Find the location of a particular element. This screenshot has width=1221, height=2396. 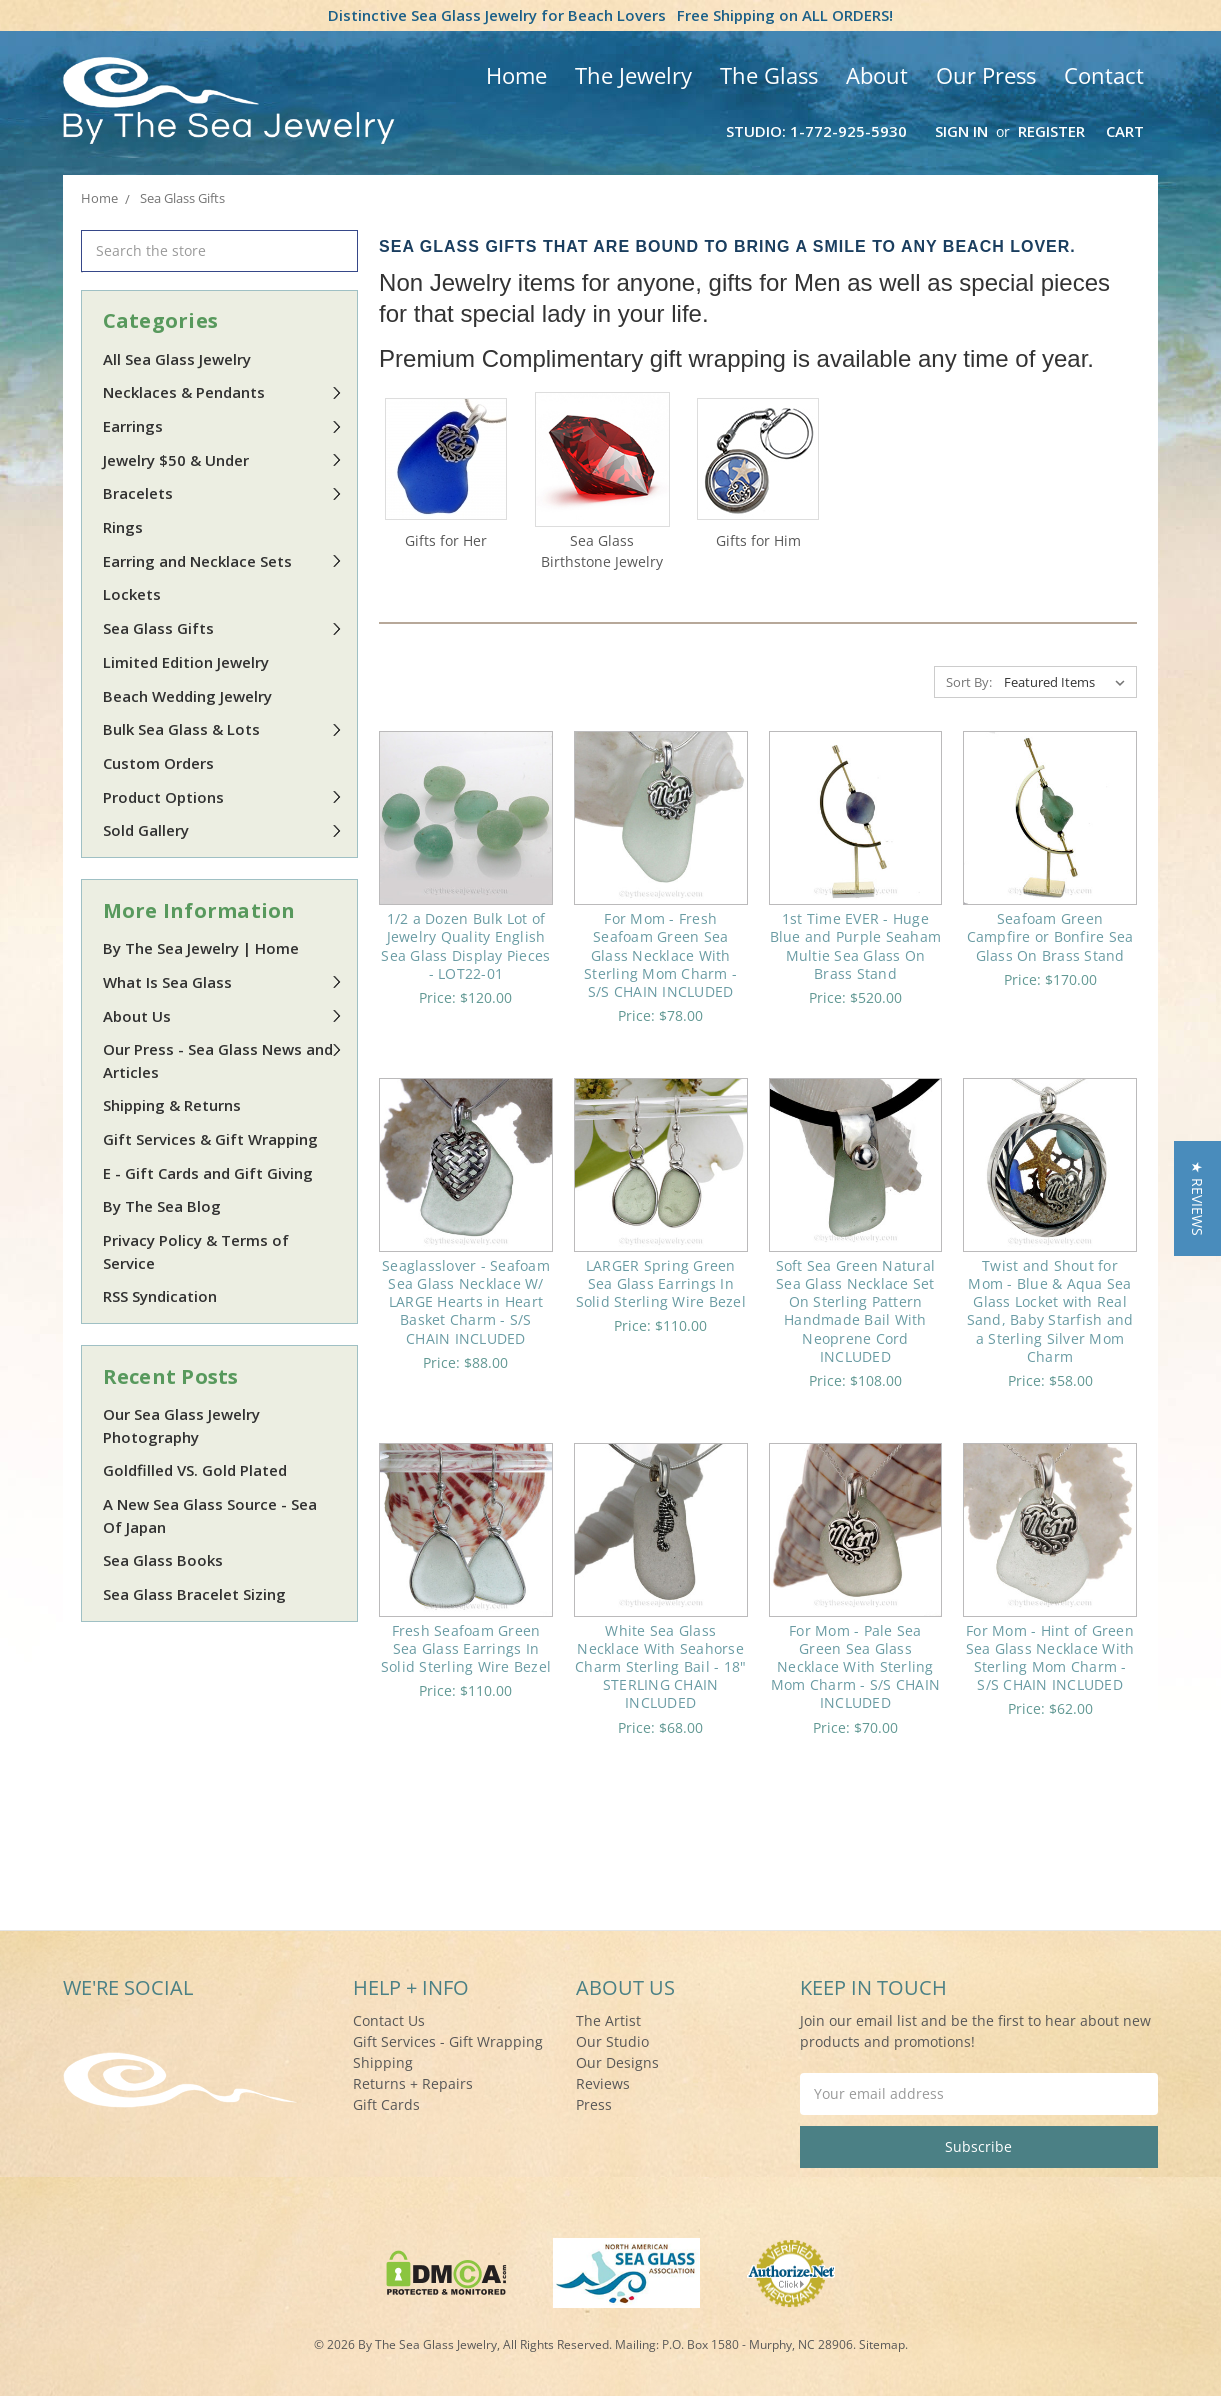

White Sea Glass Necklace With Seahorse Charm Sterling Bail - 18" STERLING CHAIN INCLUDED is located at coordinates (660, 1667).